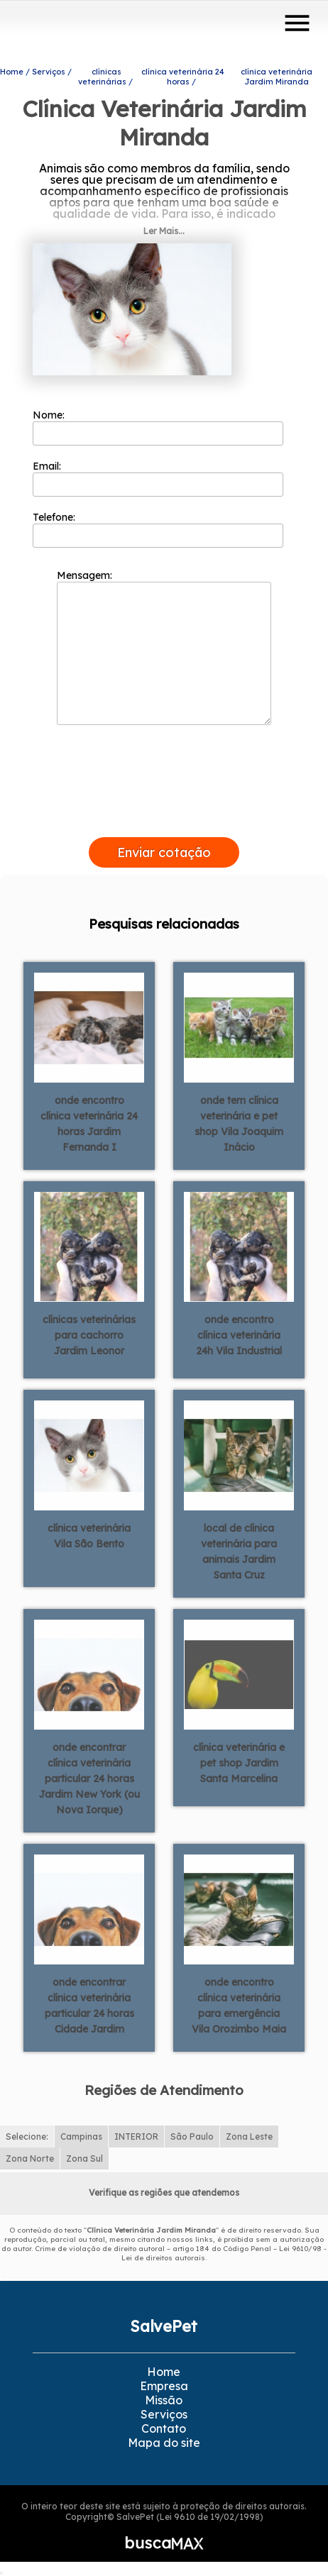  Describe the element at coordinates (163, 2428) in the screenshot. I see `Contato` at that location.